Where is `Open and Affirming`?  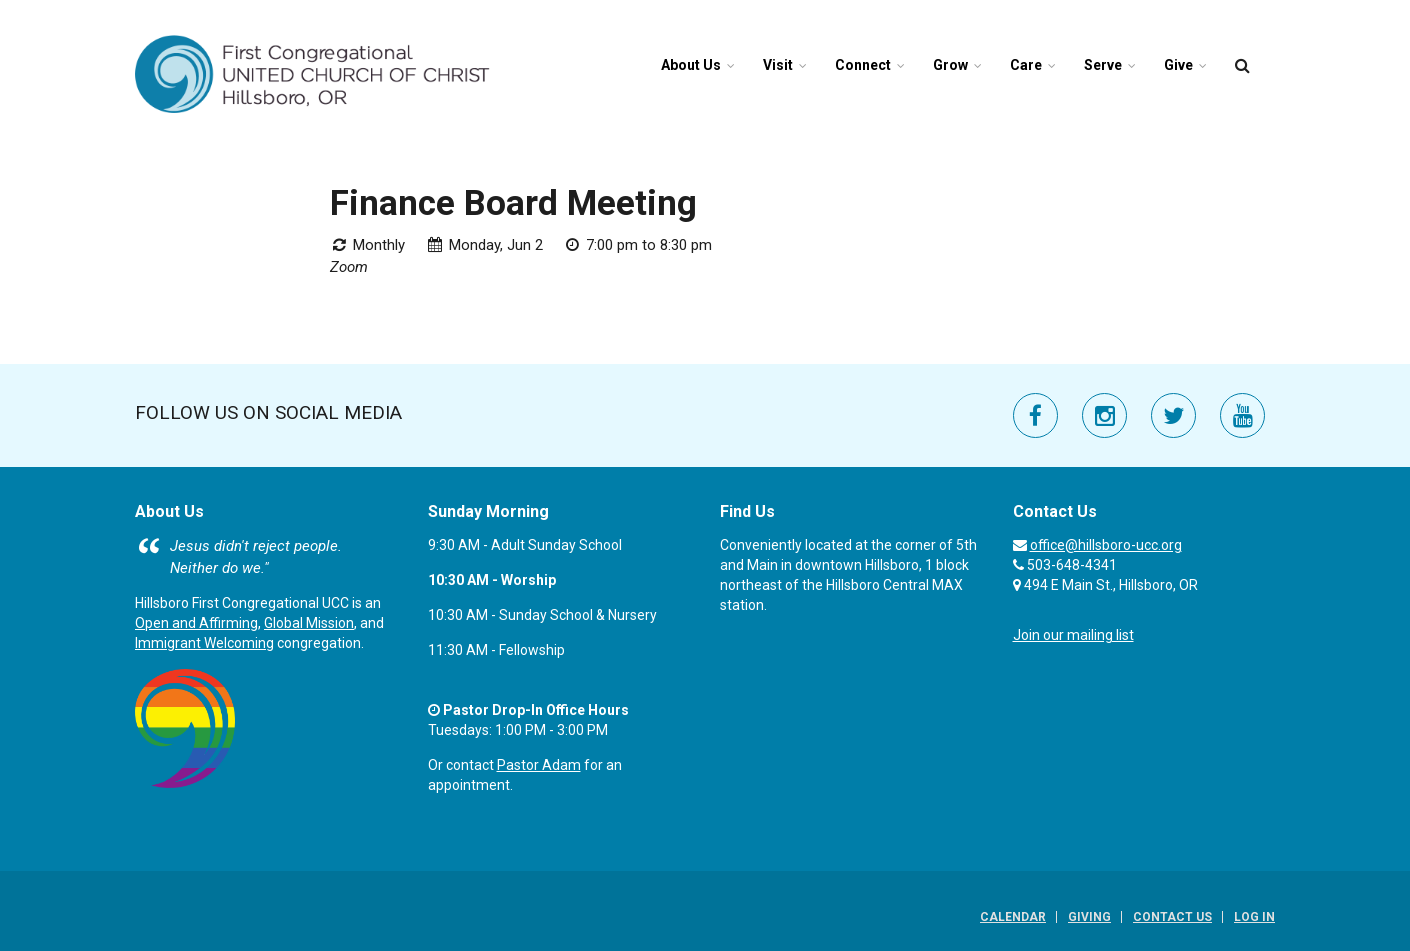
Open and Affirming is located at coordinates (196, 623).